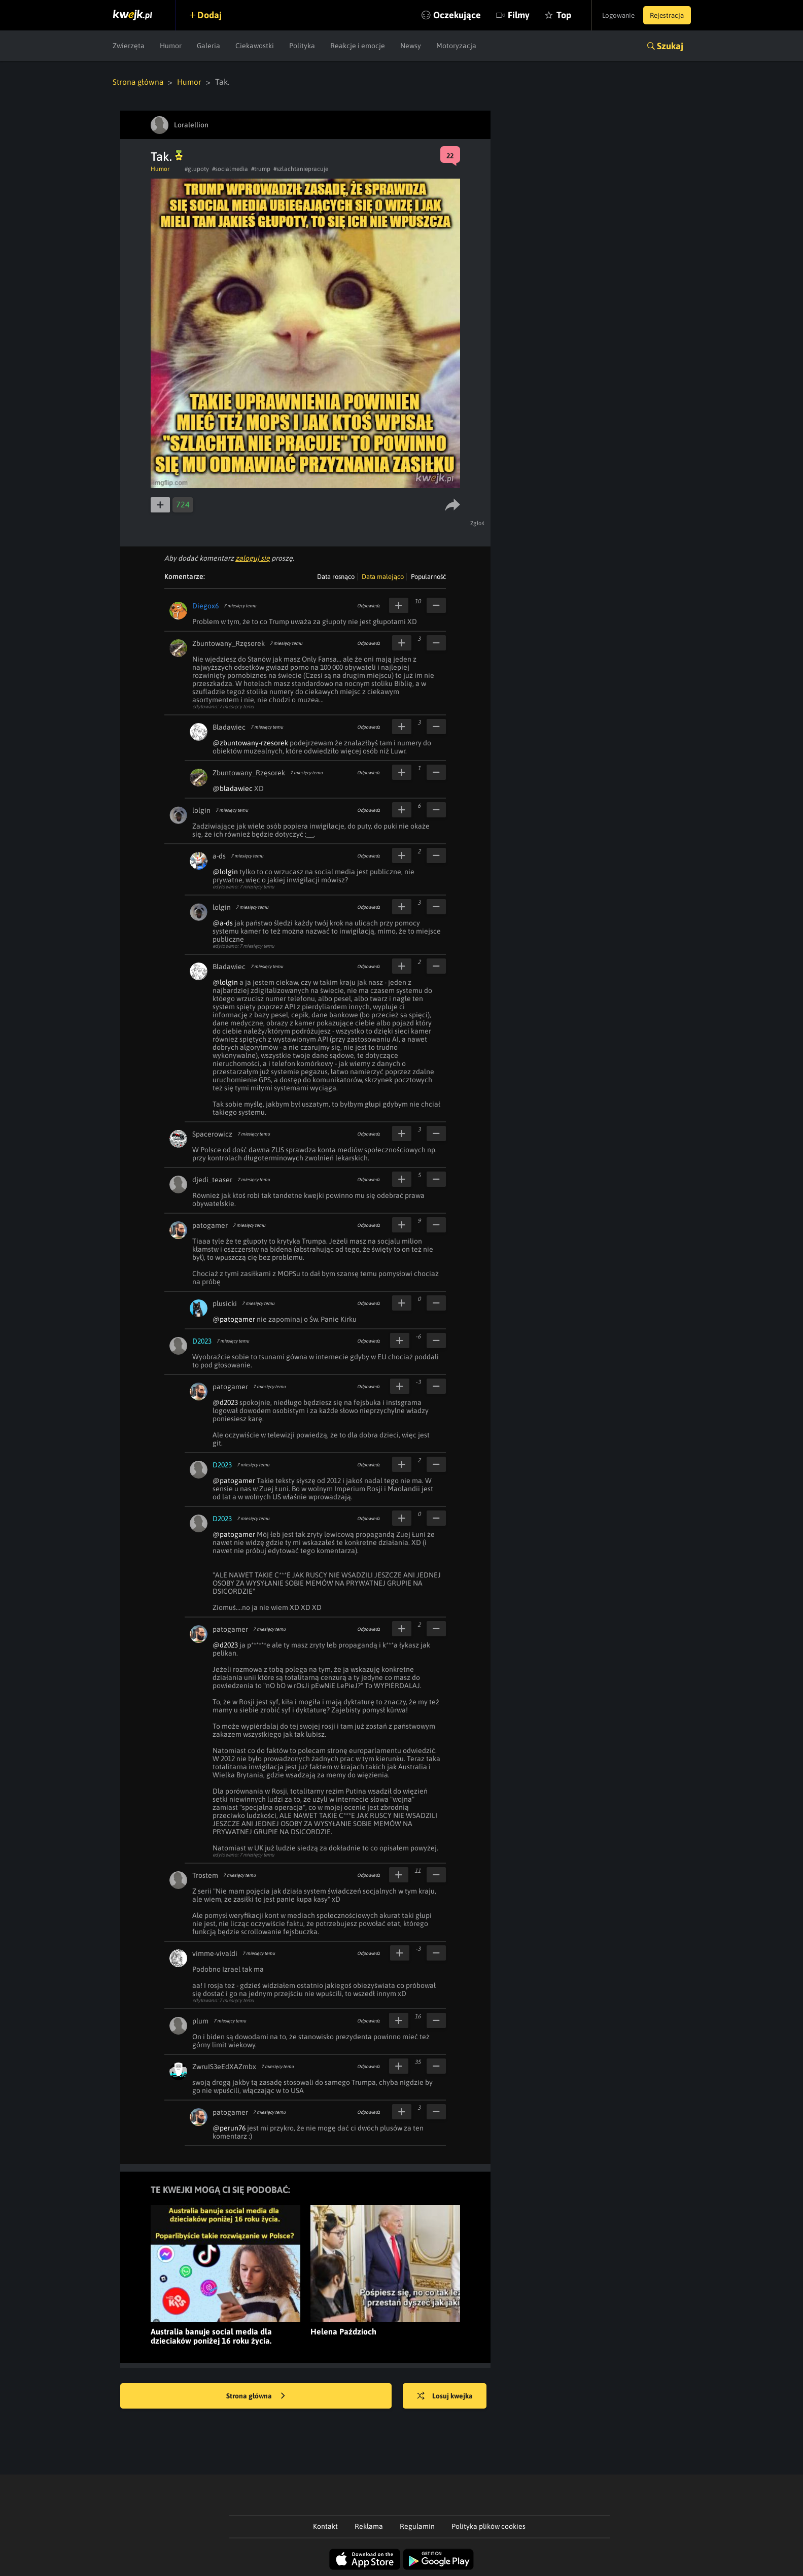  What do you see at coordinates (611, 15) in the screenshot?
I see `Logowanie` at bounding box center [611, 15].